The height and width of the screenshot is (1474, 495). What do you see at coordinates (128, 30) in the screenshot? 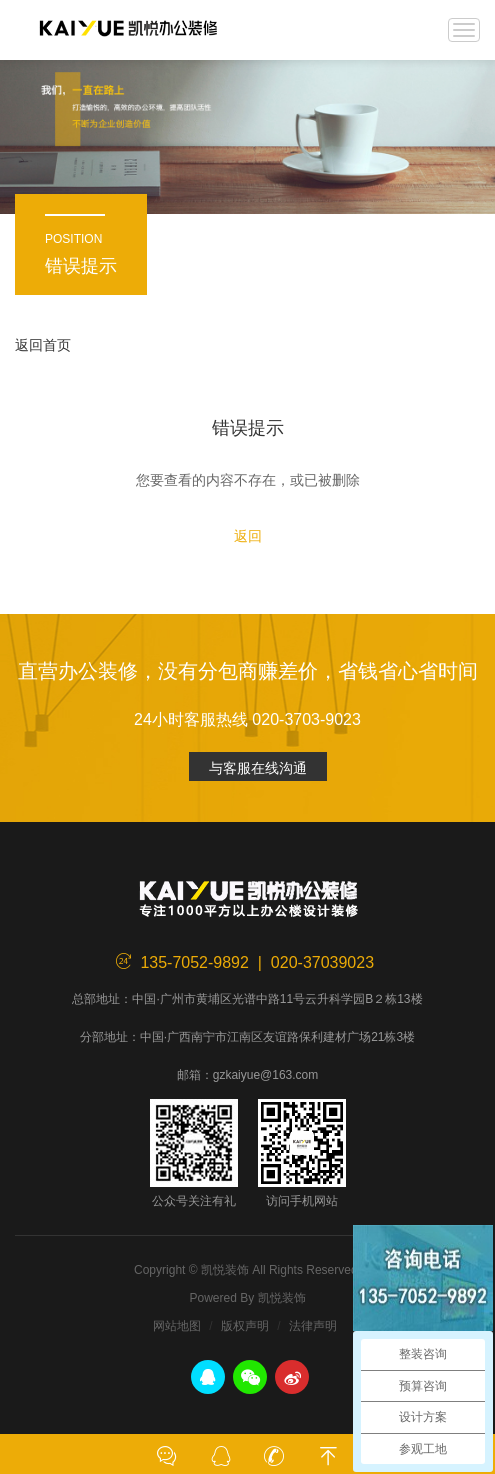
I see `凯悦装饰` at bounding box center [128, 30].